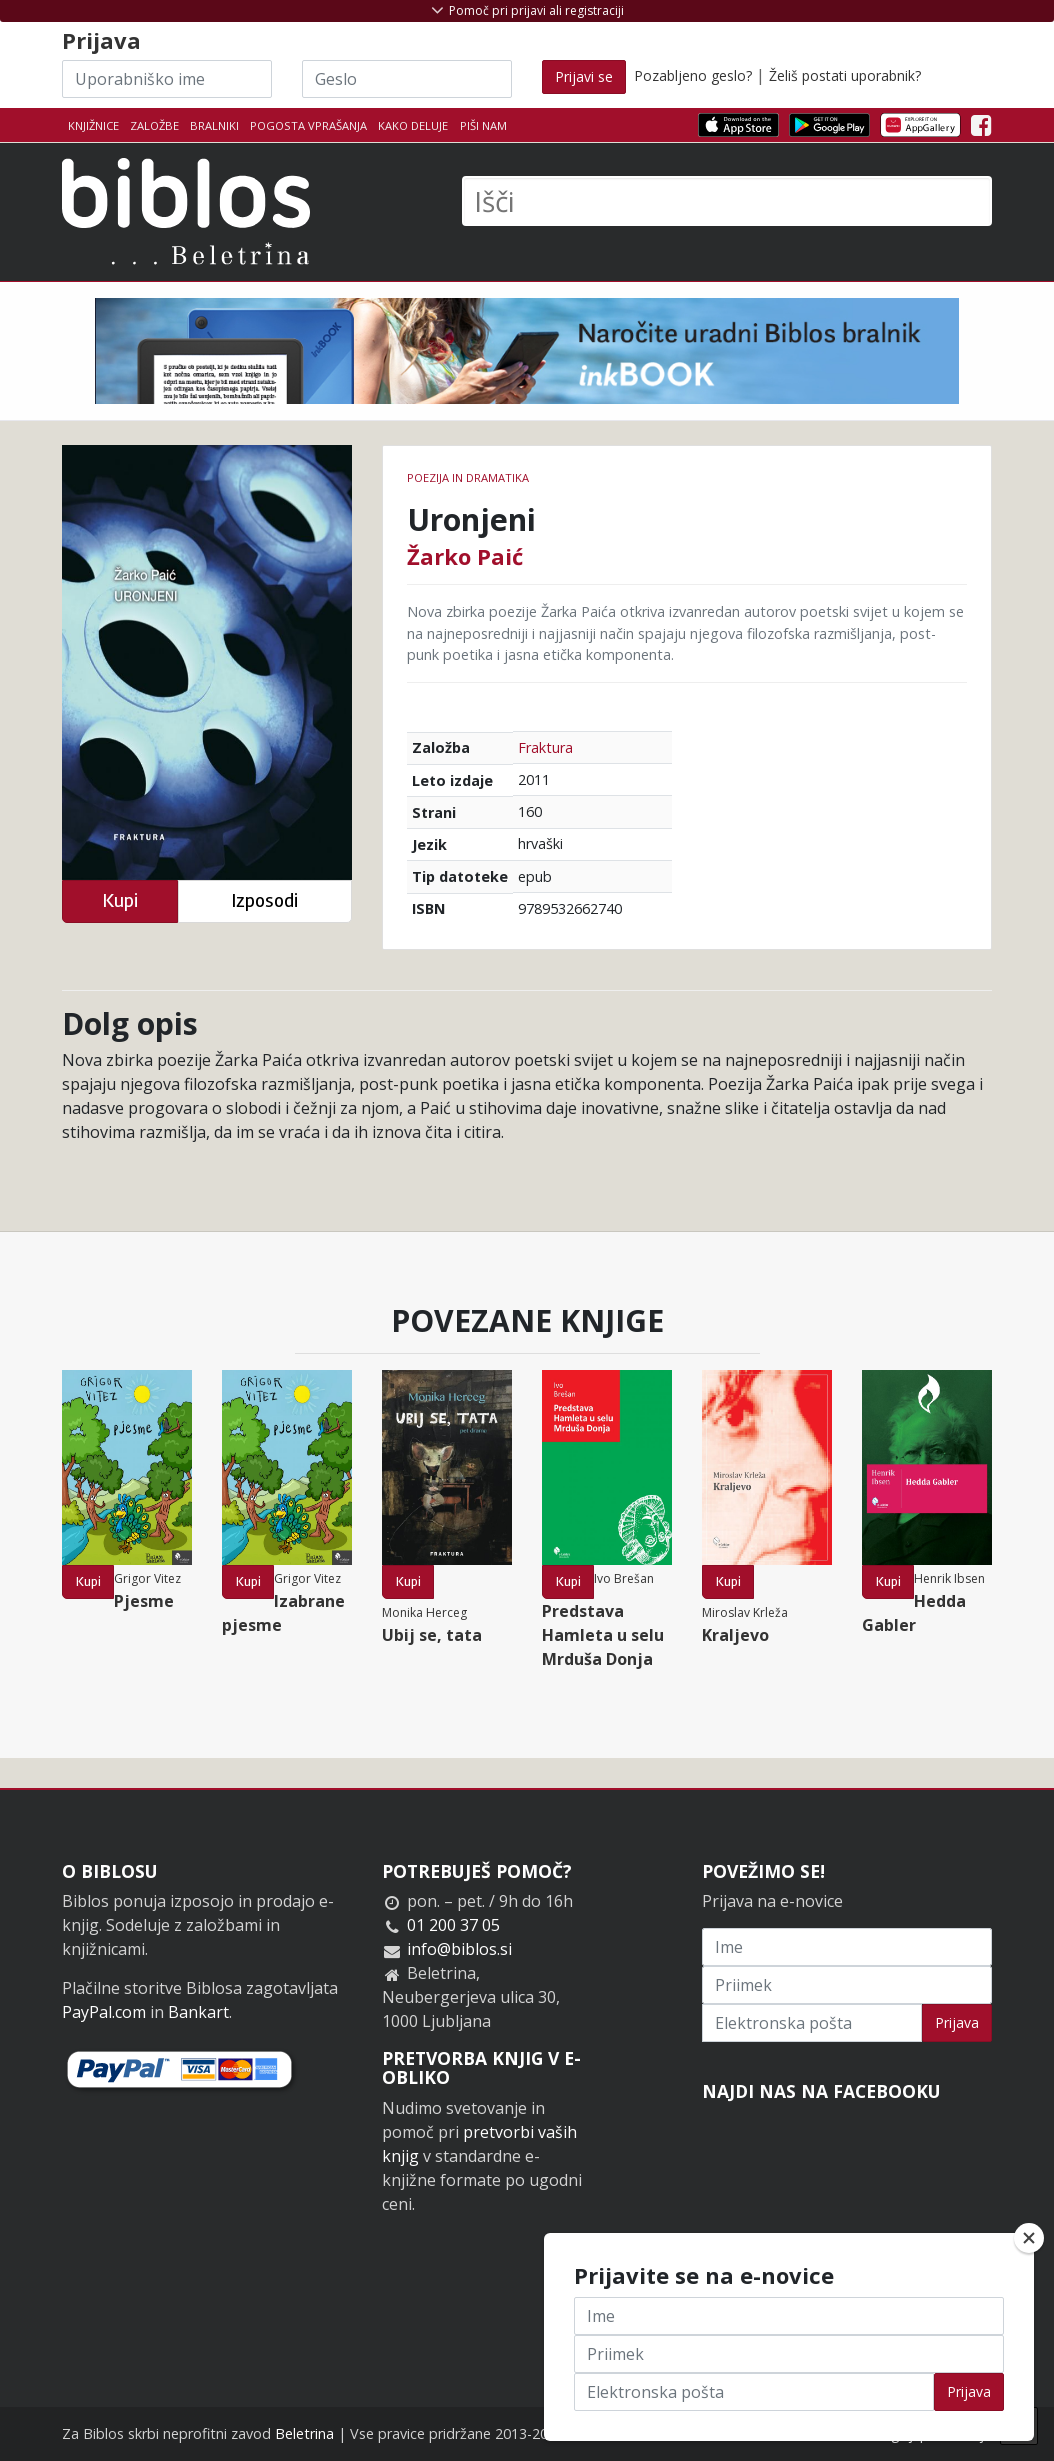 This screenshot has height=2461, width=1054. What do you see at coordinates (308, 125) in the screenshot?
I see `Pogosta vprašanja` at bounding box center [308, 125].